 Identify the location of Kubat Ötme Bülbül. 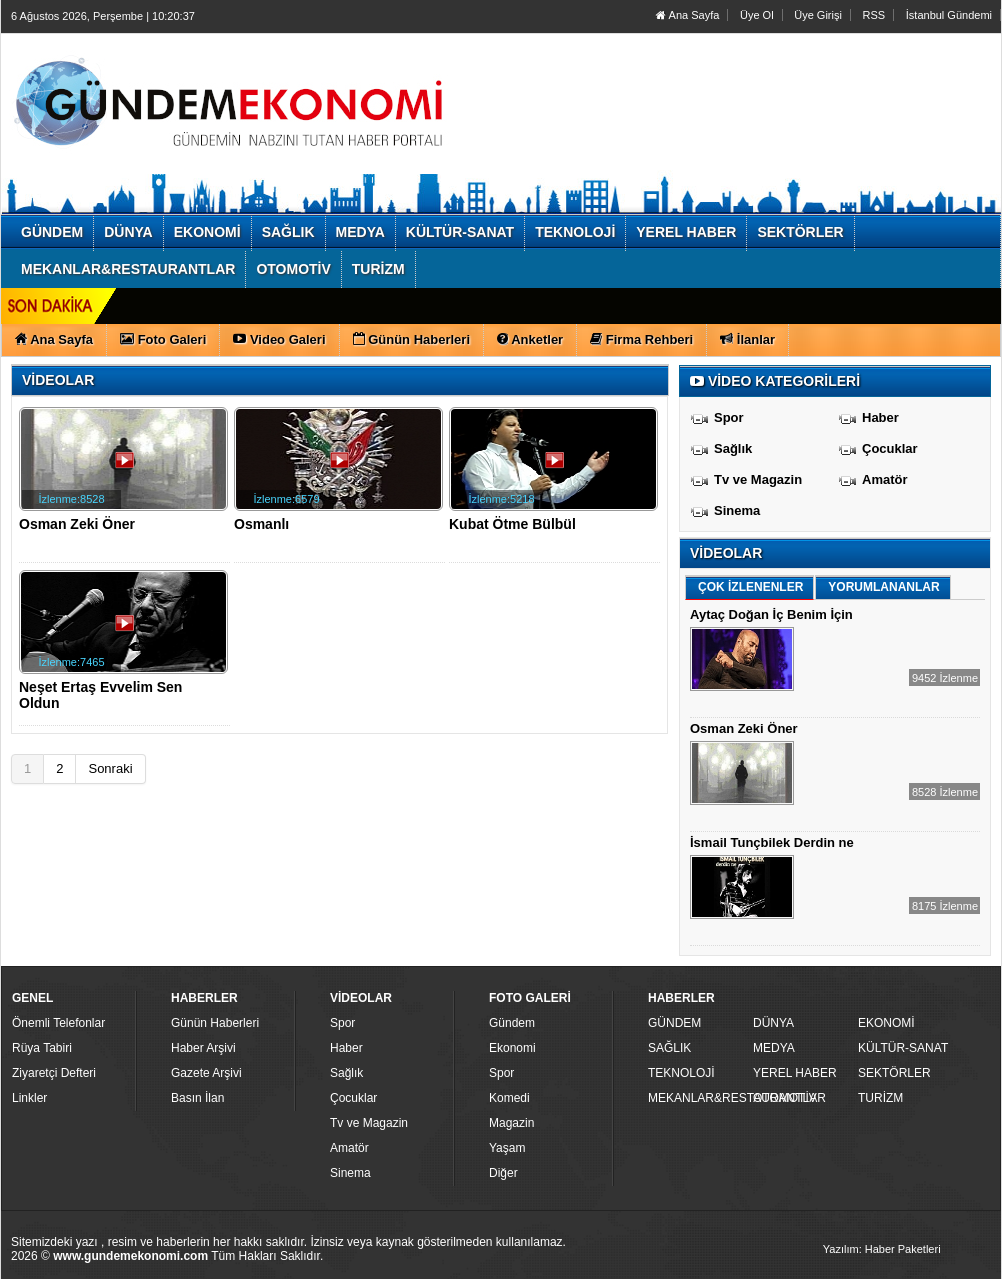
(512, 524).